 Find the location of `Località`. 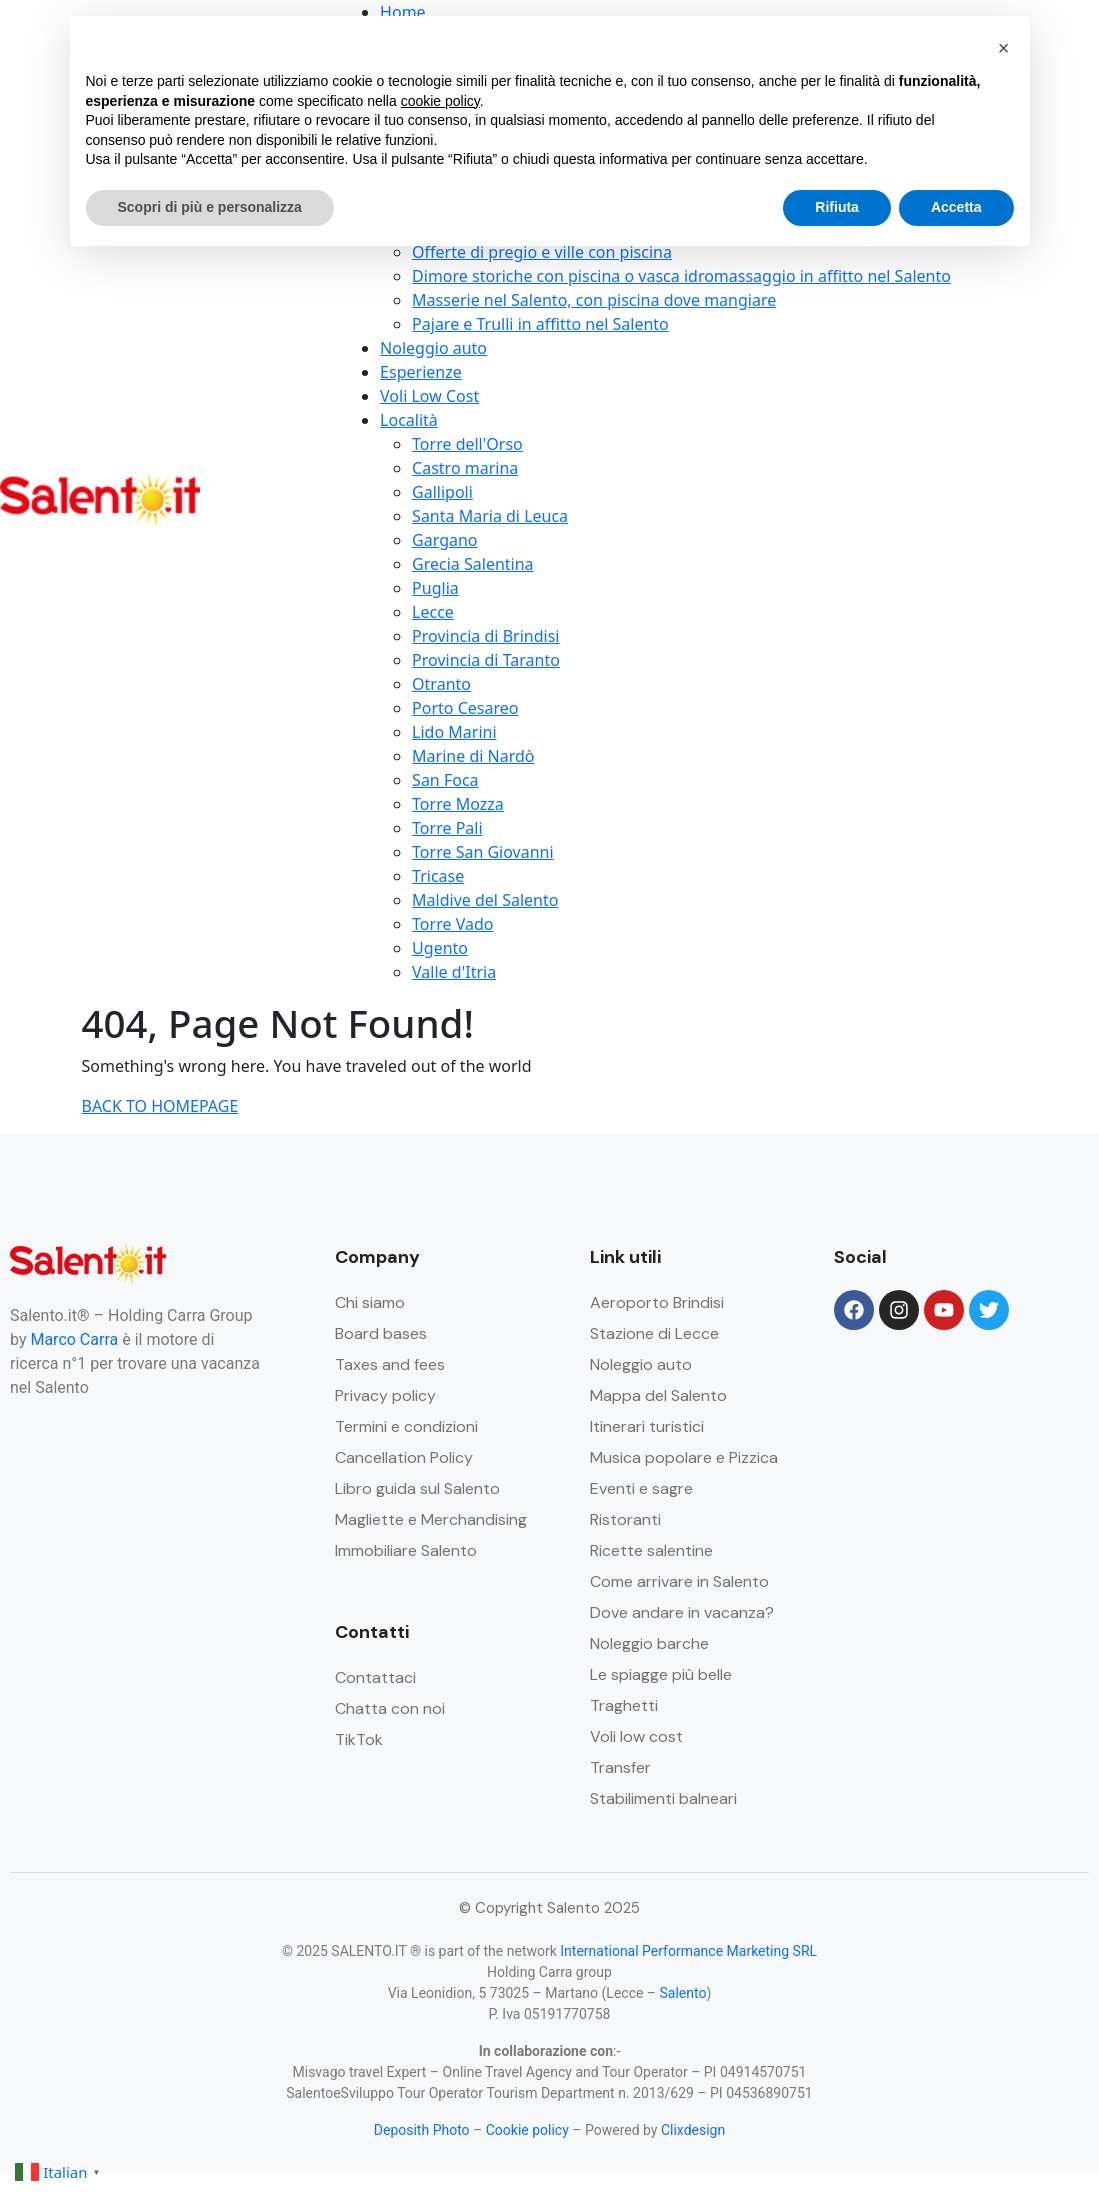

Località is located at coordinates (409, 420).